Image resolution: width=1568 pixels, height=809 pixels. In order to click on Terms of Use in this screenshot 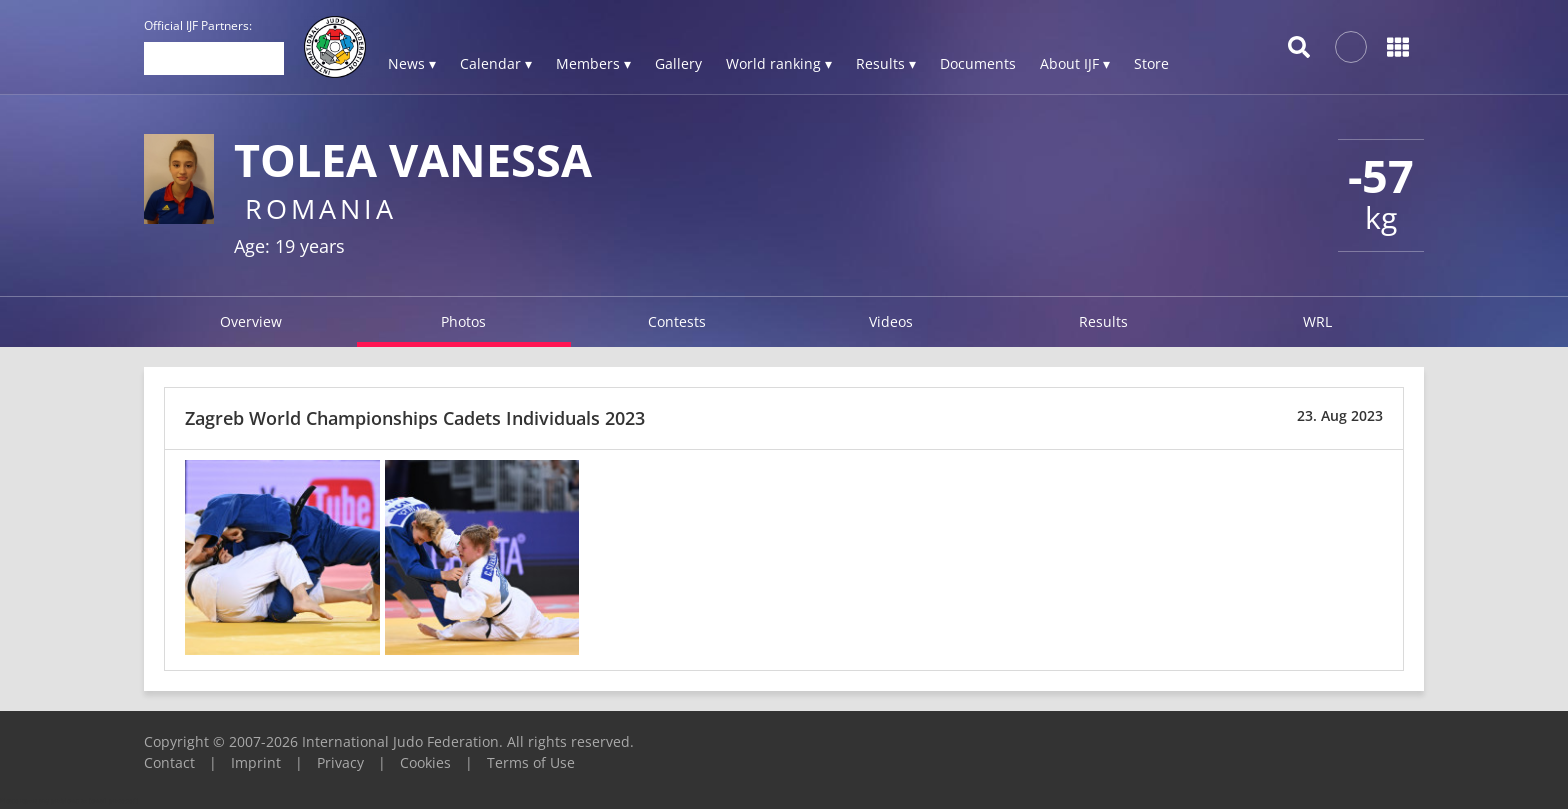, I will do `click(531, 762)`.